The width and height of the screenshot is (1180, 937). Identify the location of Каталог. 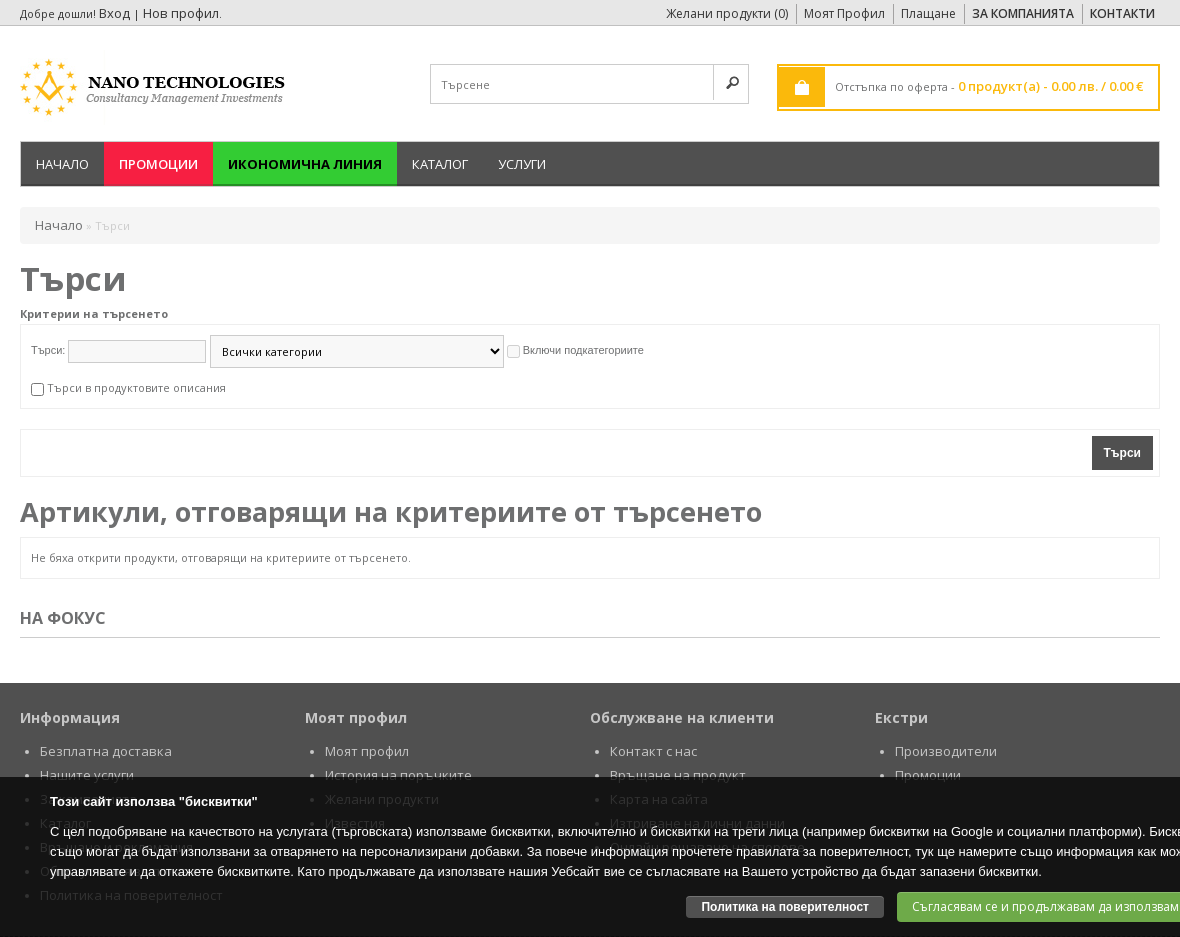
(440, 164).